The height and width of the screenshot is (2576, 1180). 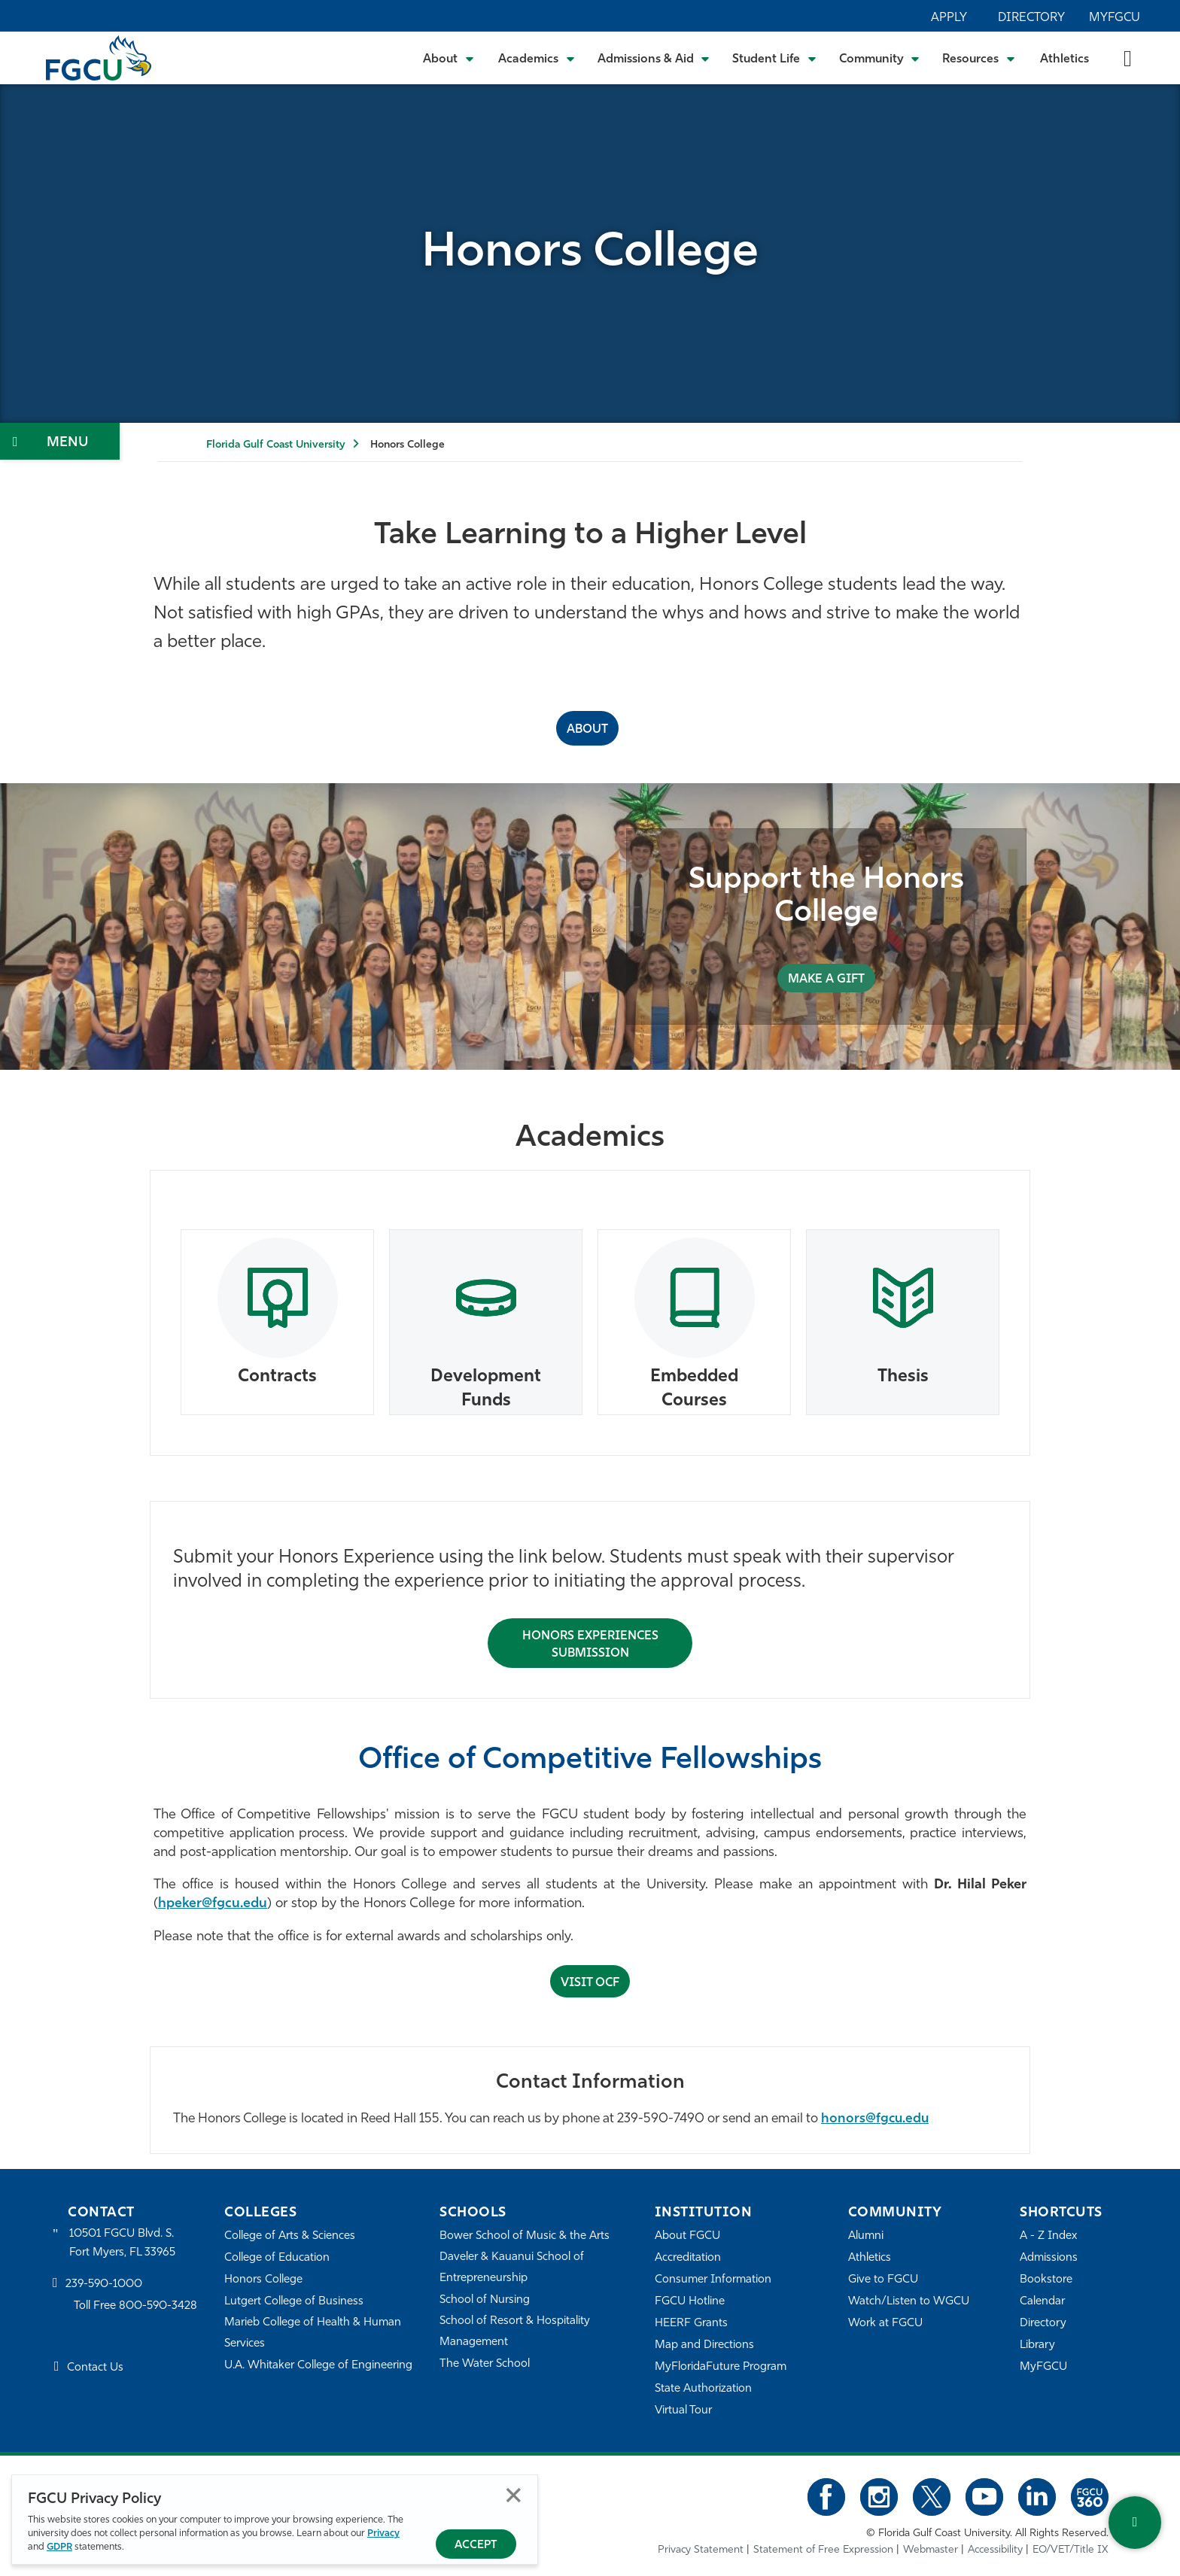 What do you see at coordinates (318, 2365) in the screenshot?
I see `U.A. Whitaker College of Engineering` at bounding box center [318, 2365].